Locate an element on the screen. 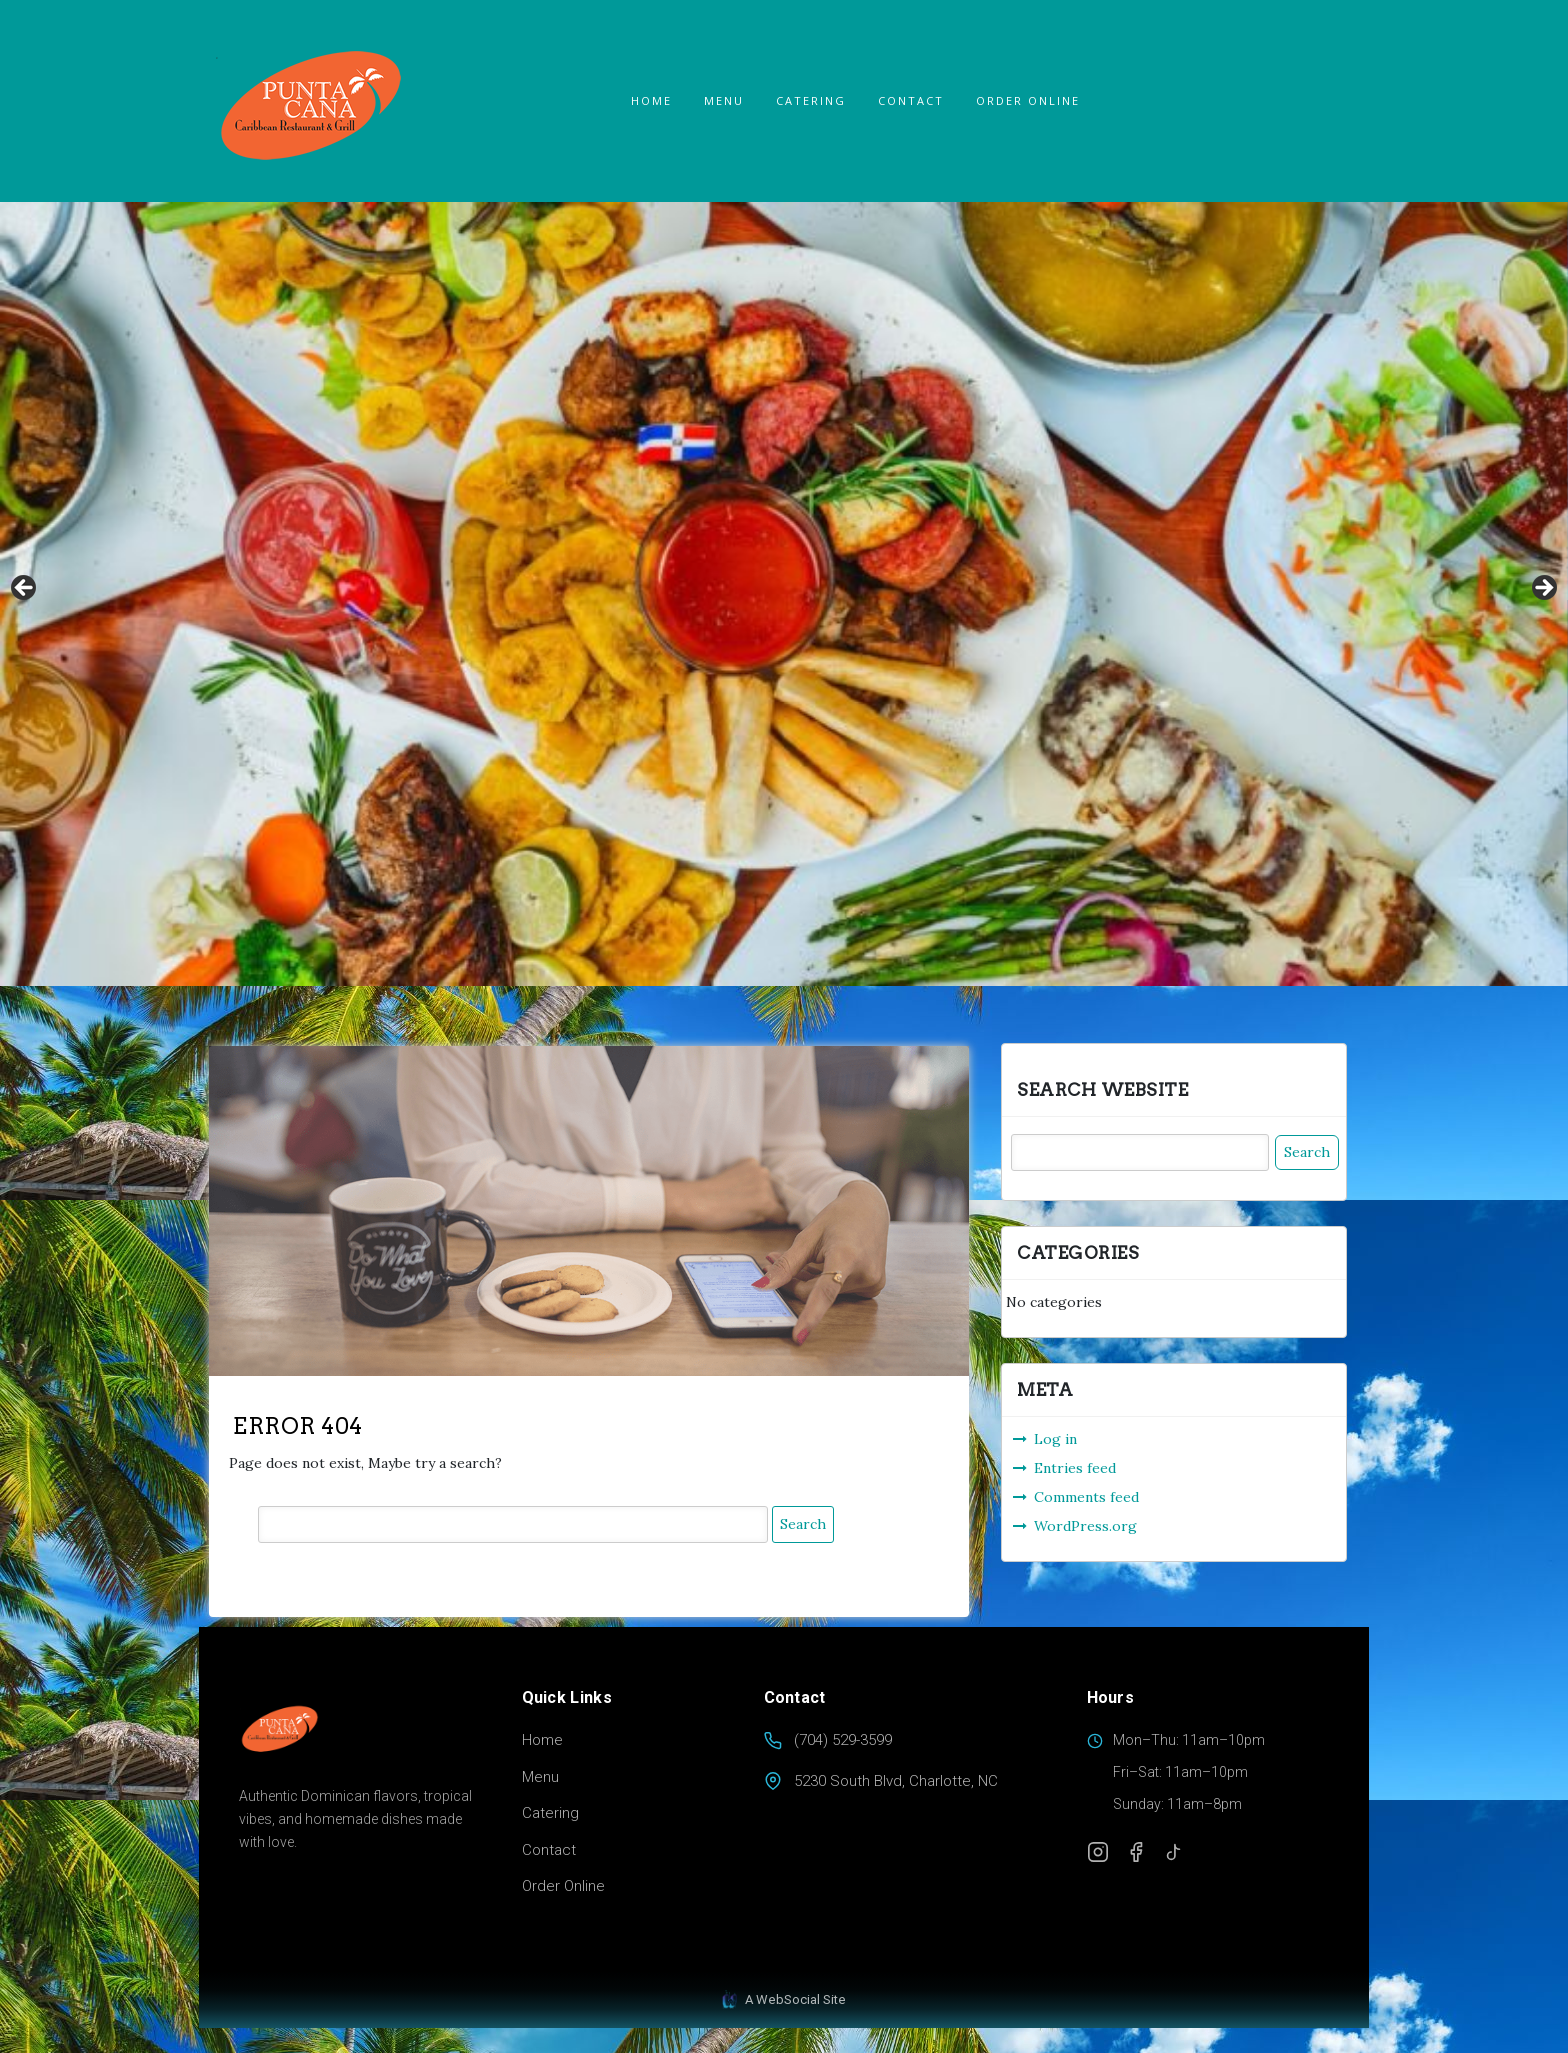  Previous [button] is located at coordinates (25, 589).